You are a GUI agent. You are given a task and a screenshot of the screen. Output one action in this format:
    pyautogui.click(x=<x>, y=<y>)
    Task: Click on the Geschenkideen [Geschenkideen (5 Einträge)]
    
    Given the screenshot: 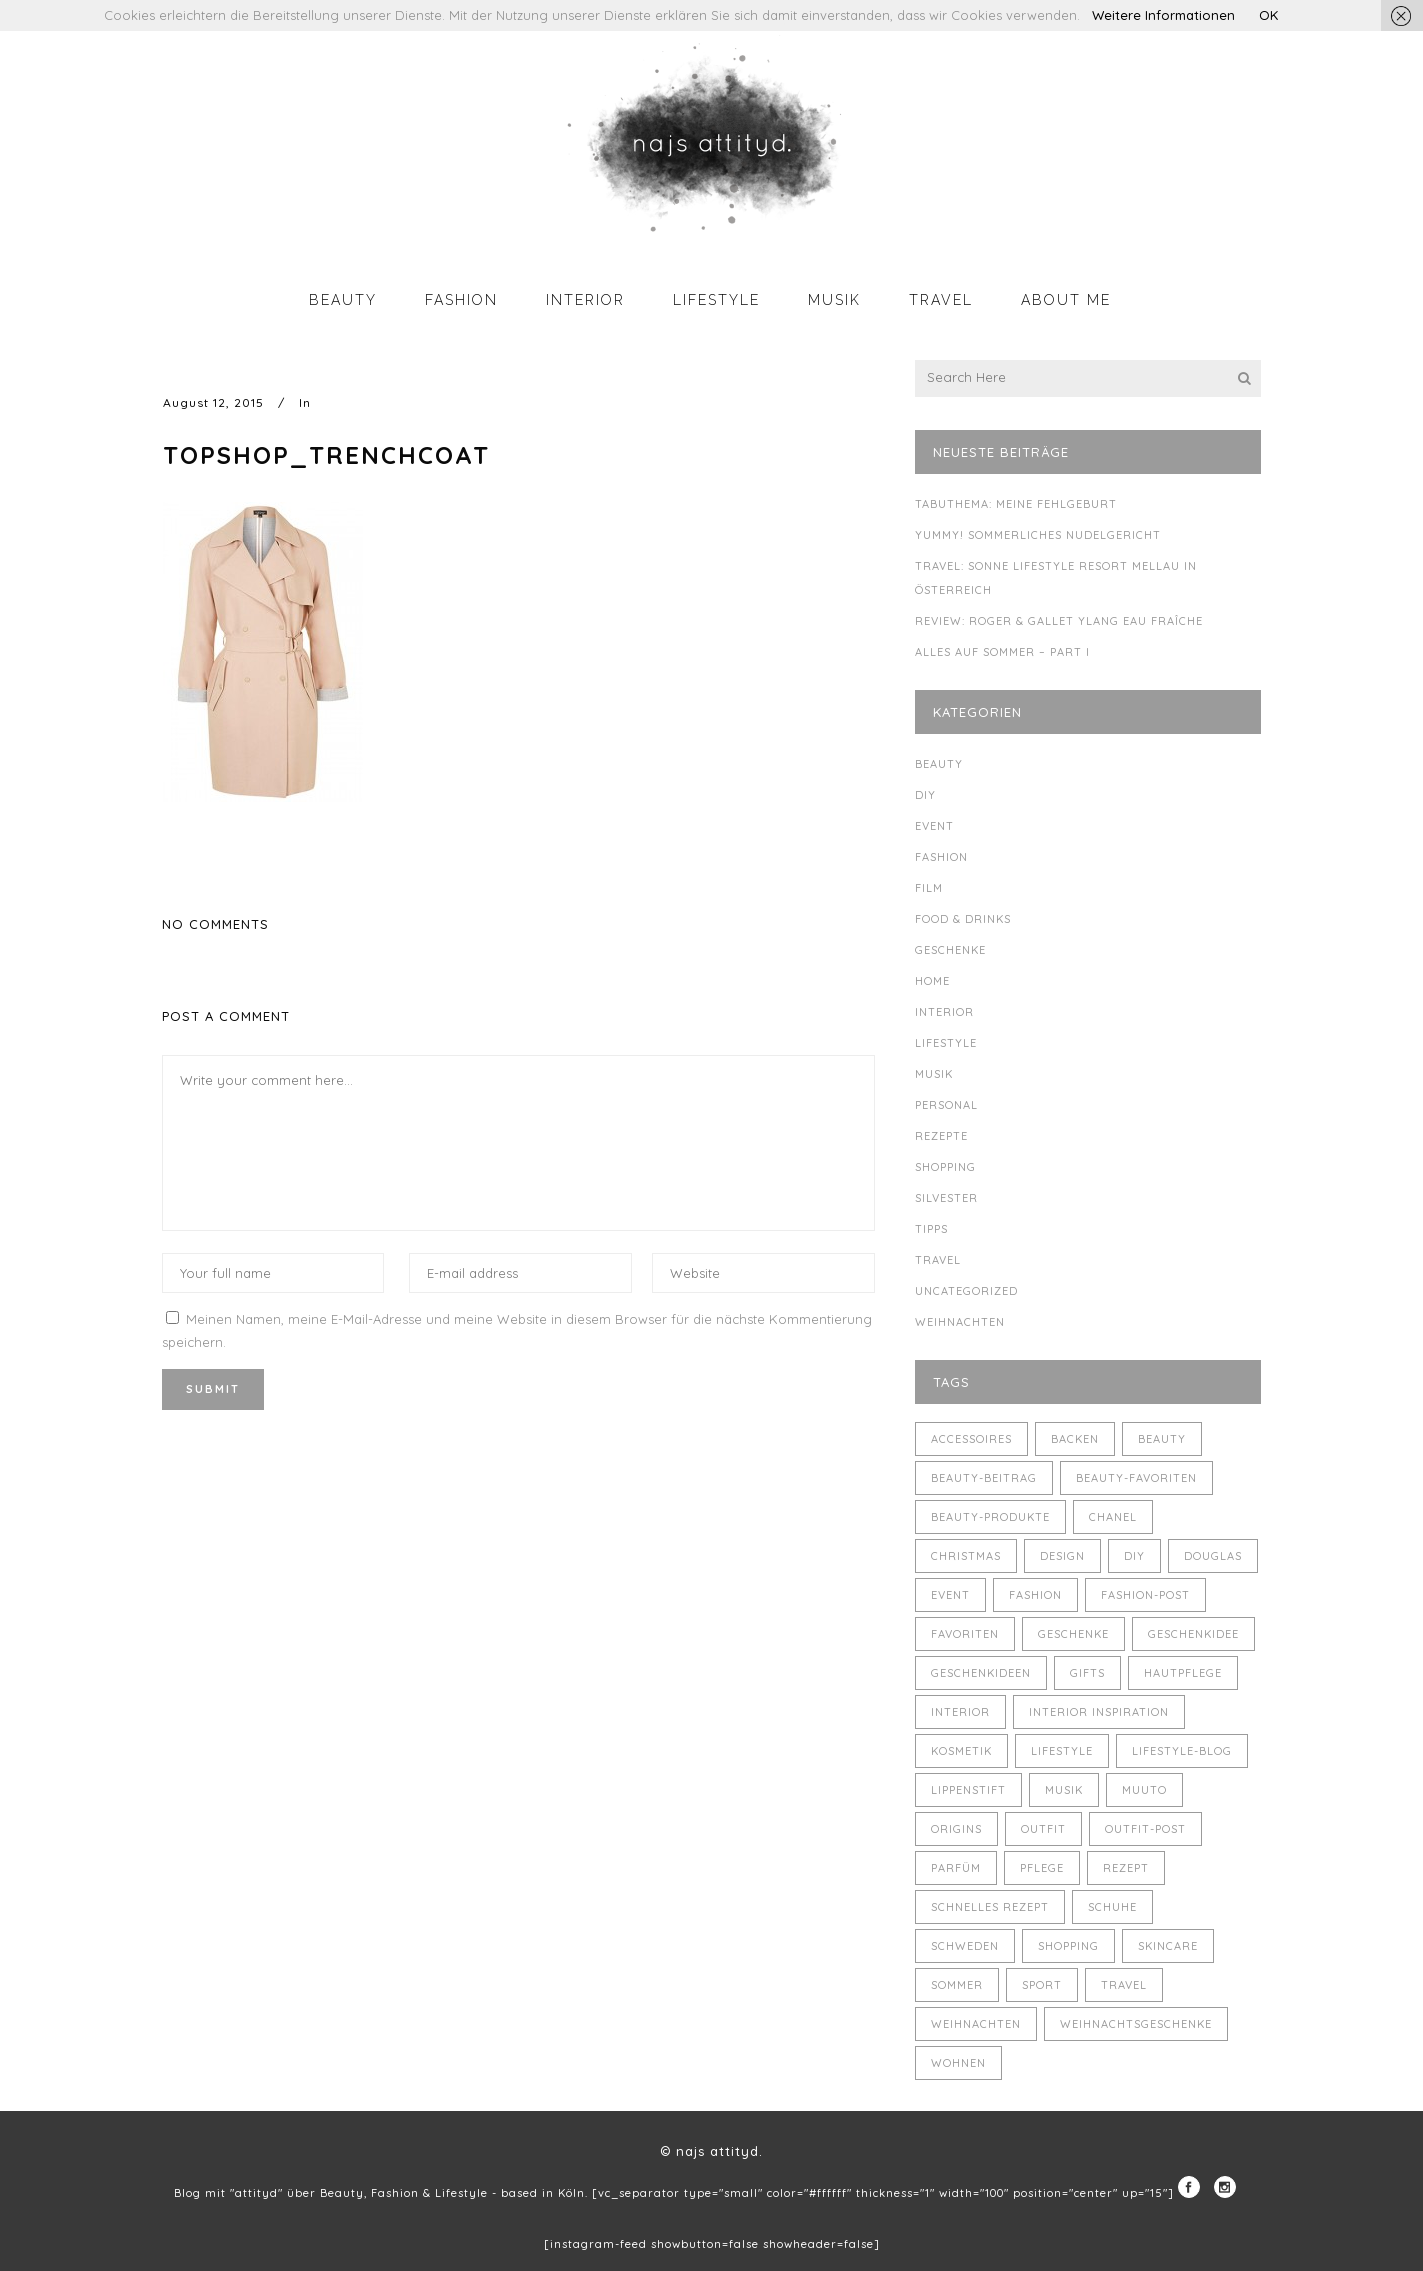 What is the action you would take?
    pyautogui.click(x=981, y=1673)
    